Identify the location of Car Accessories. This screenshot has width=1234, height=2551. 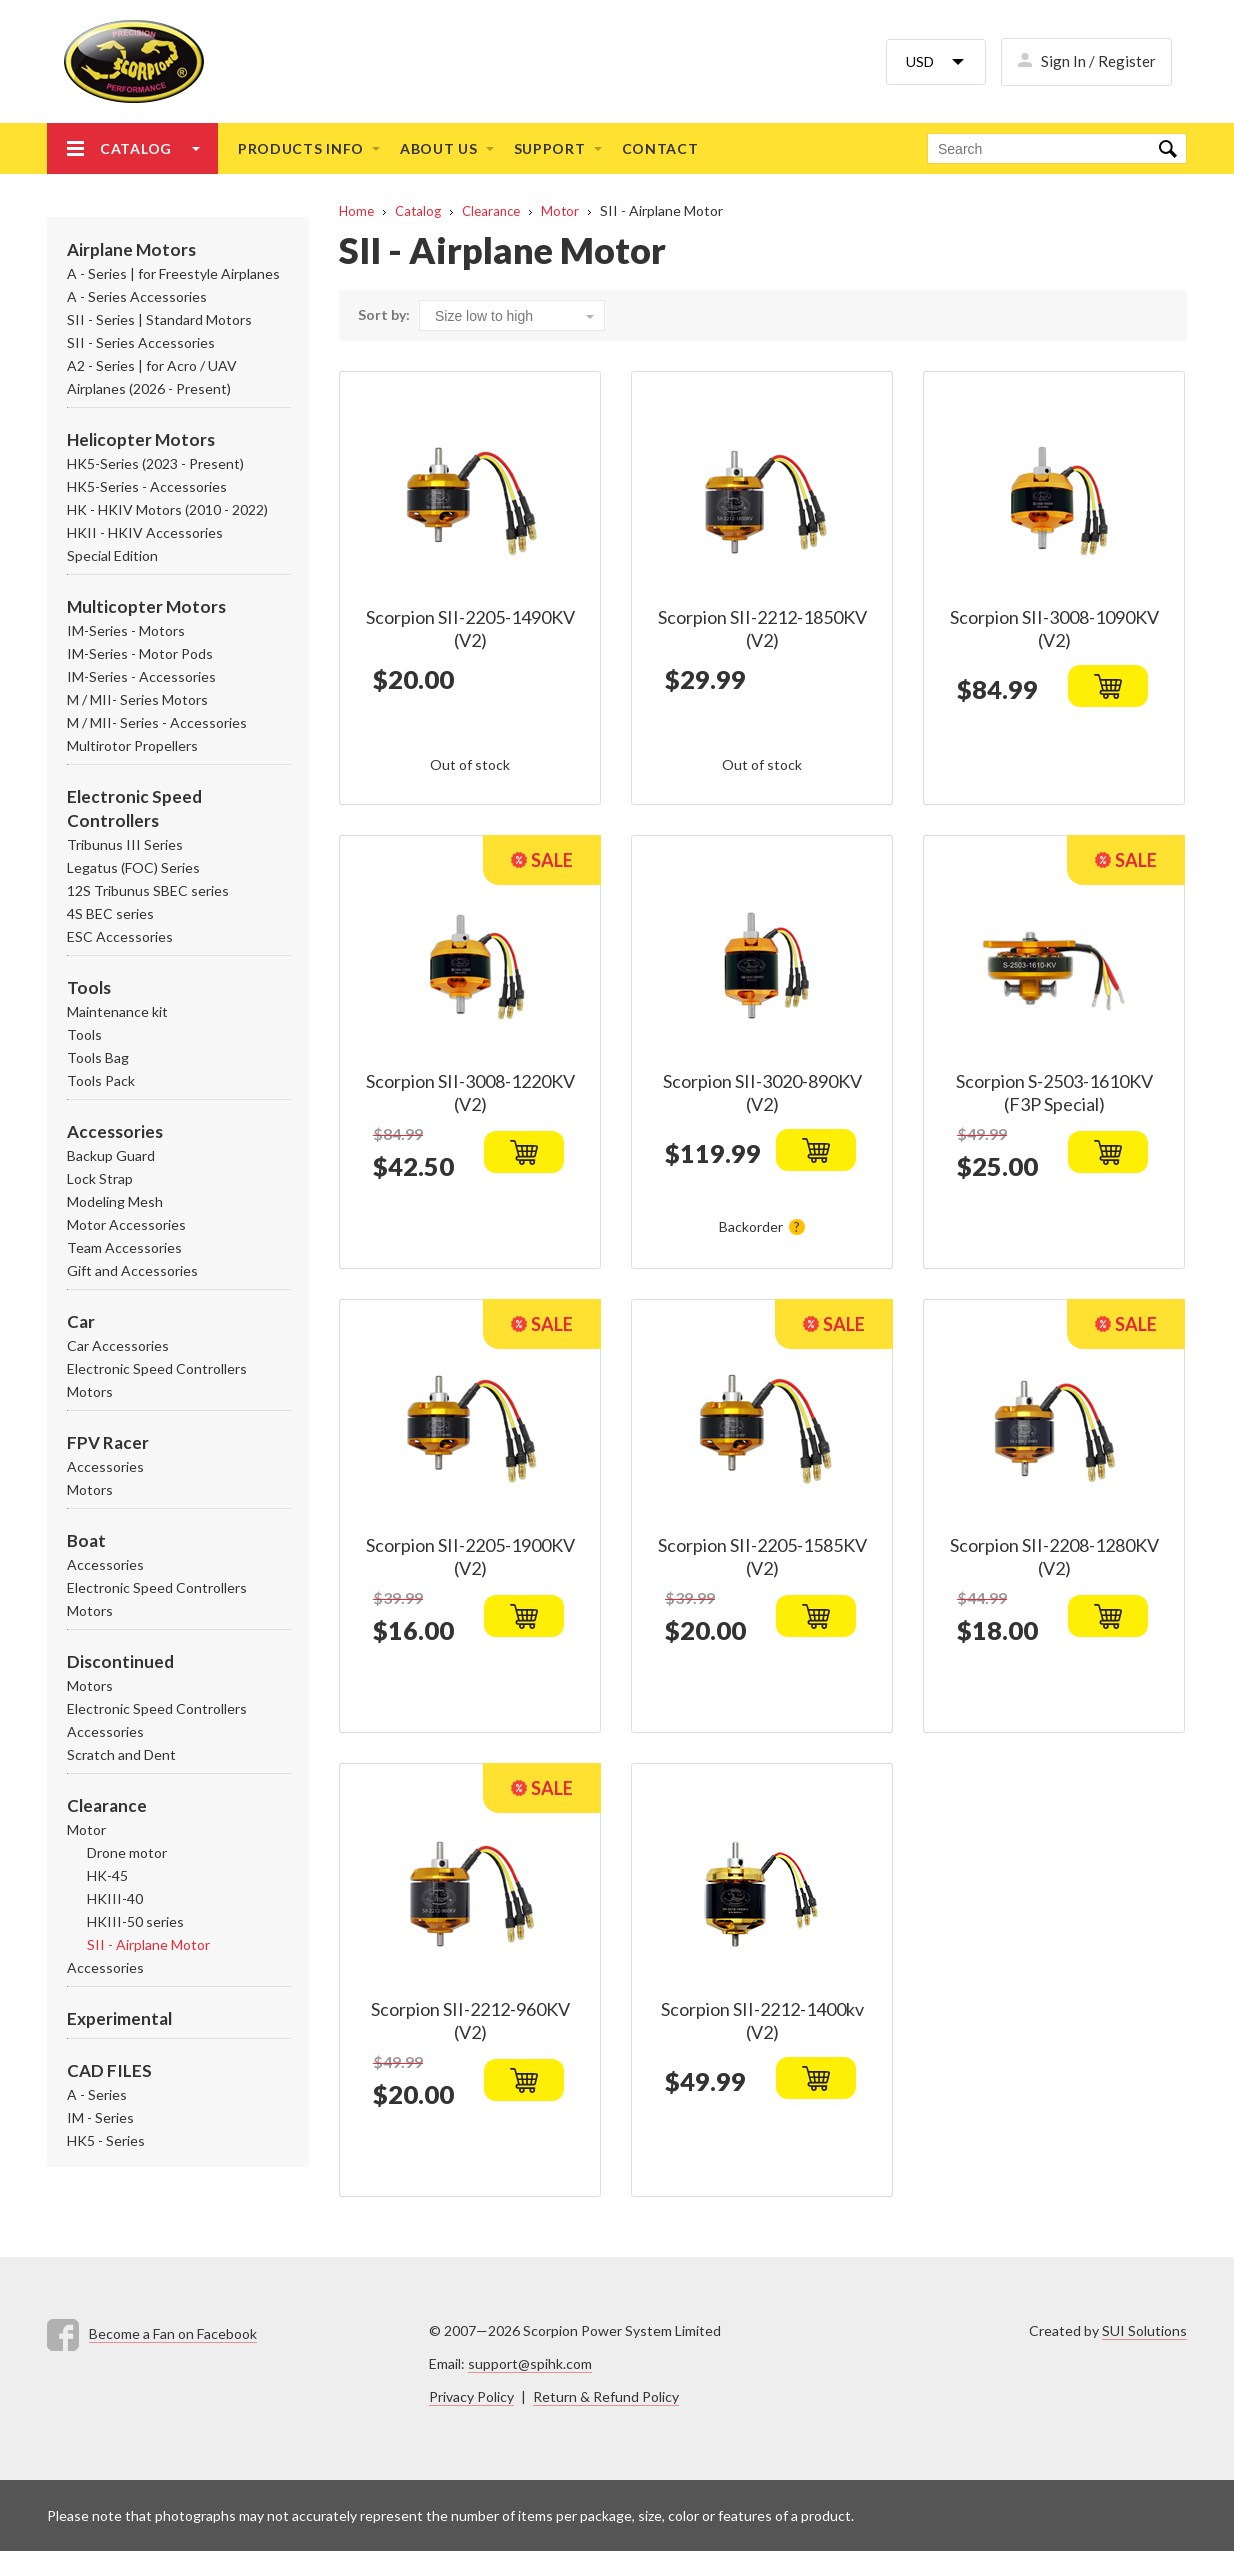
(118, 1345).